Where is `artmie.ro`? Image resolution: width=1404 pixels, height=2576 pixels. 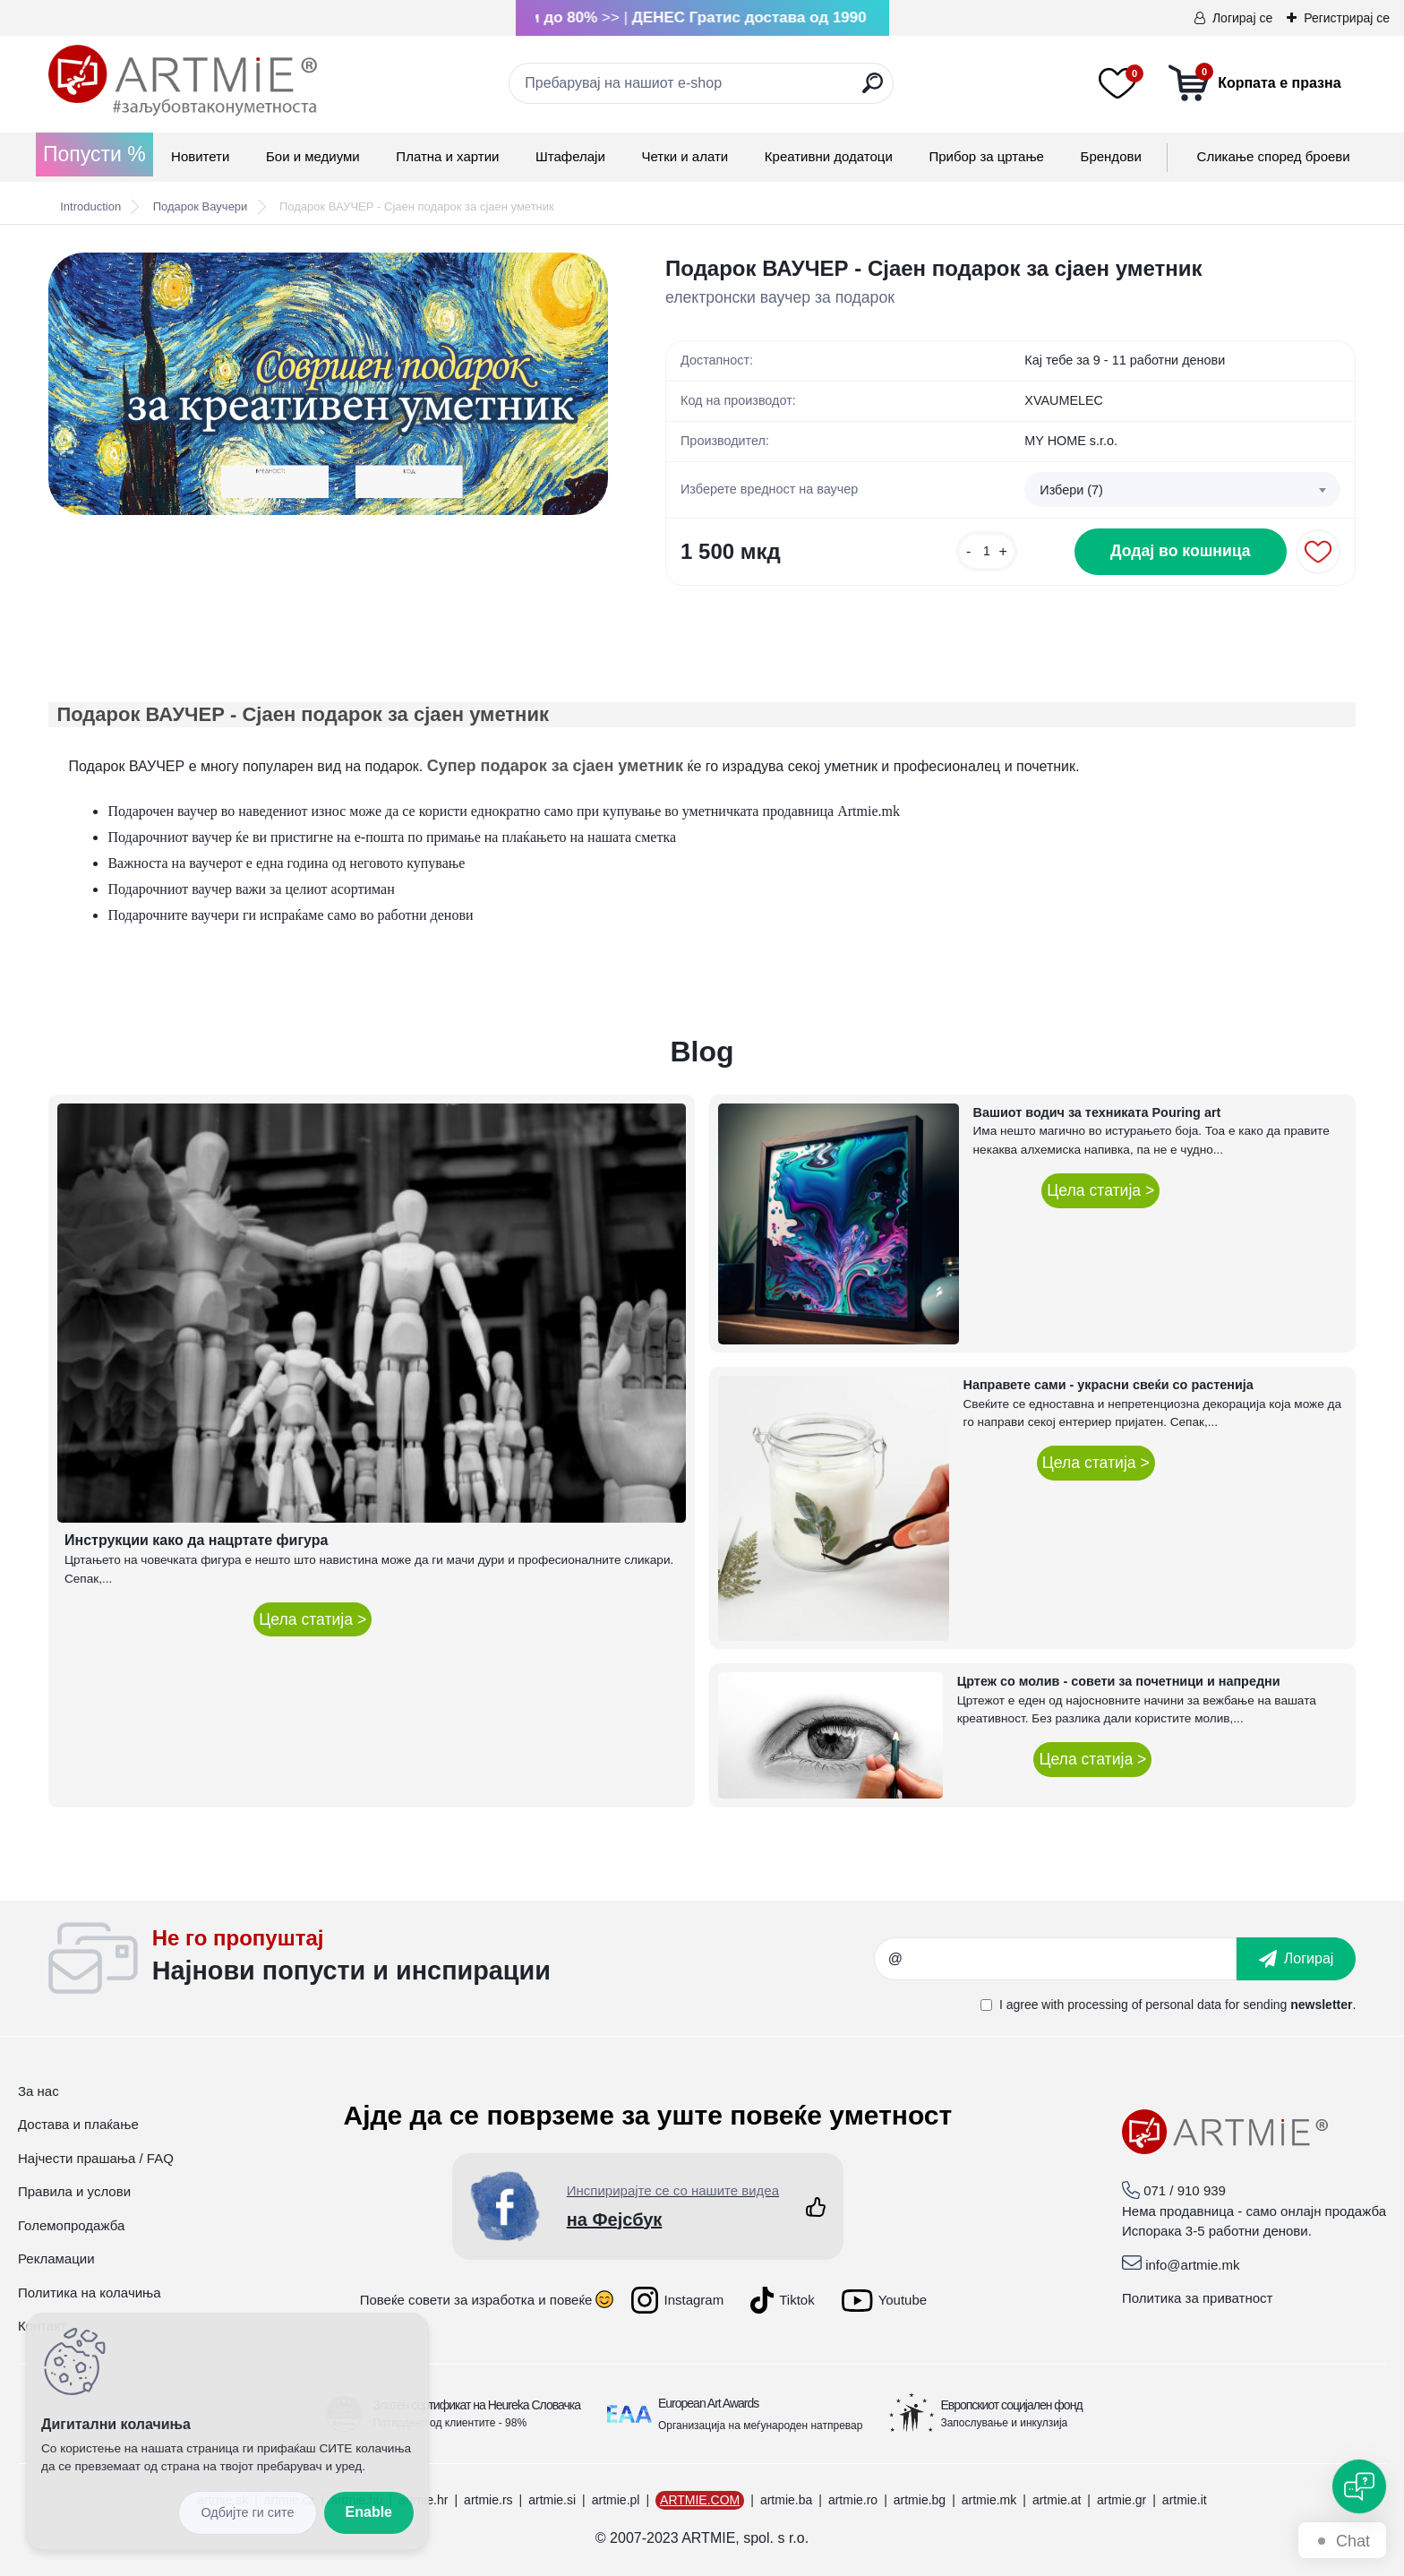
artmie.ro is located at coordinates (853, 2500).